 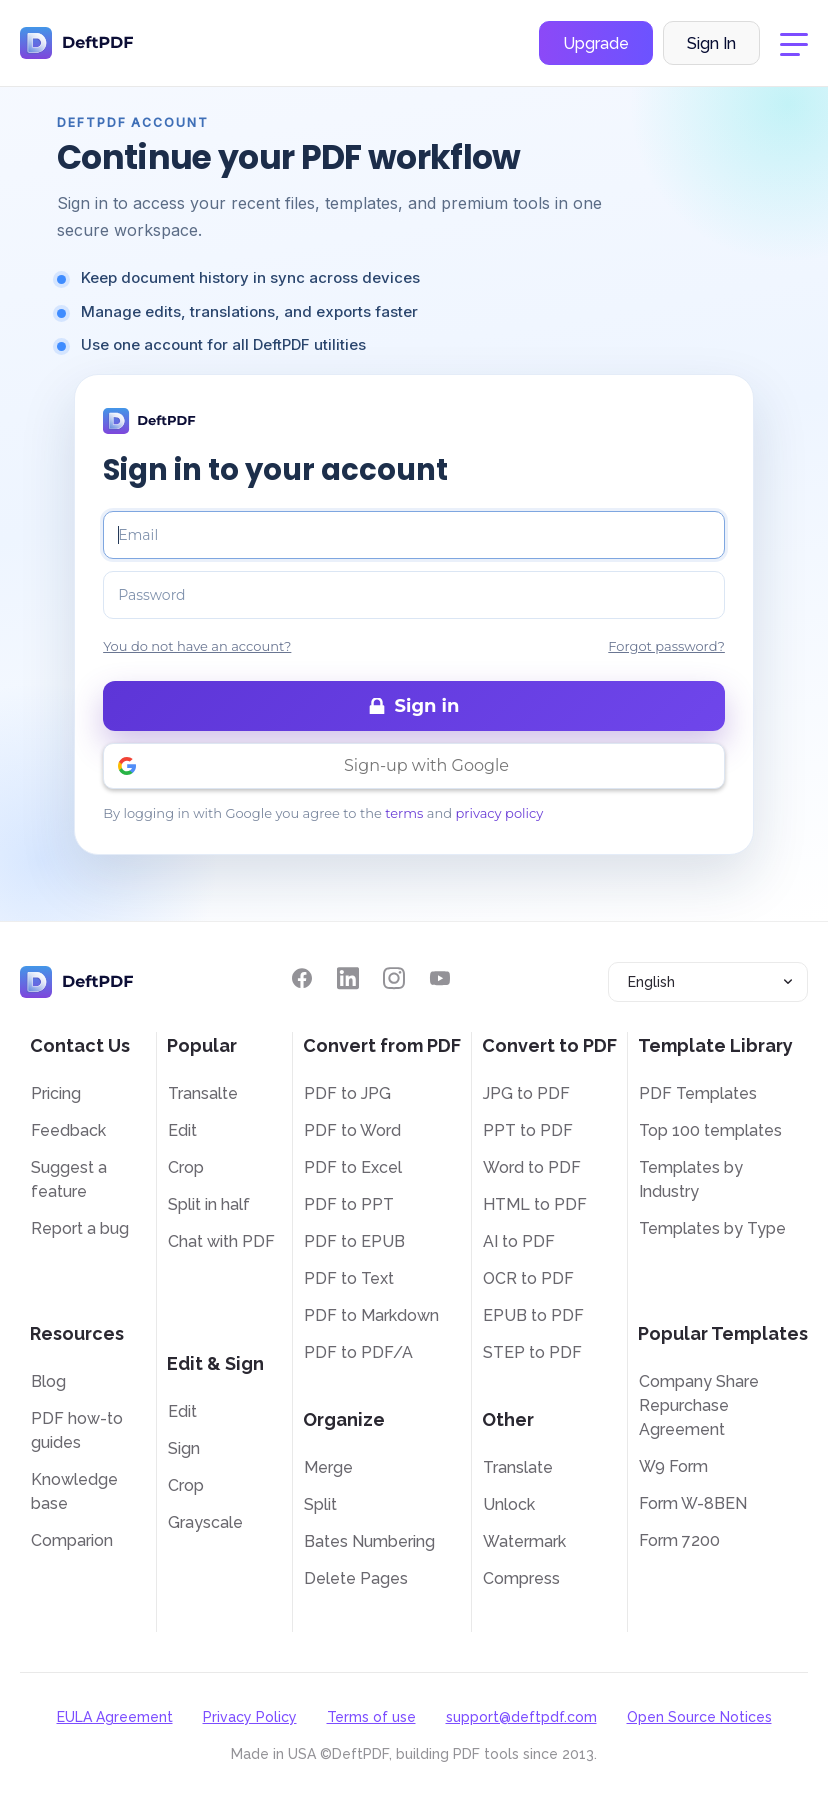 I want to click on Templates by Type, so click(x=712, y=1228).